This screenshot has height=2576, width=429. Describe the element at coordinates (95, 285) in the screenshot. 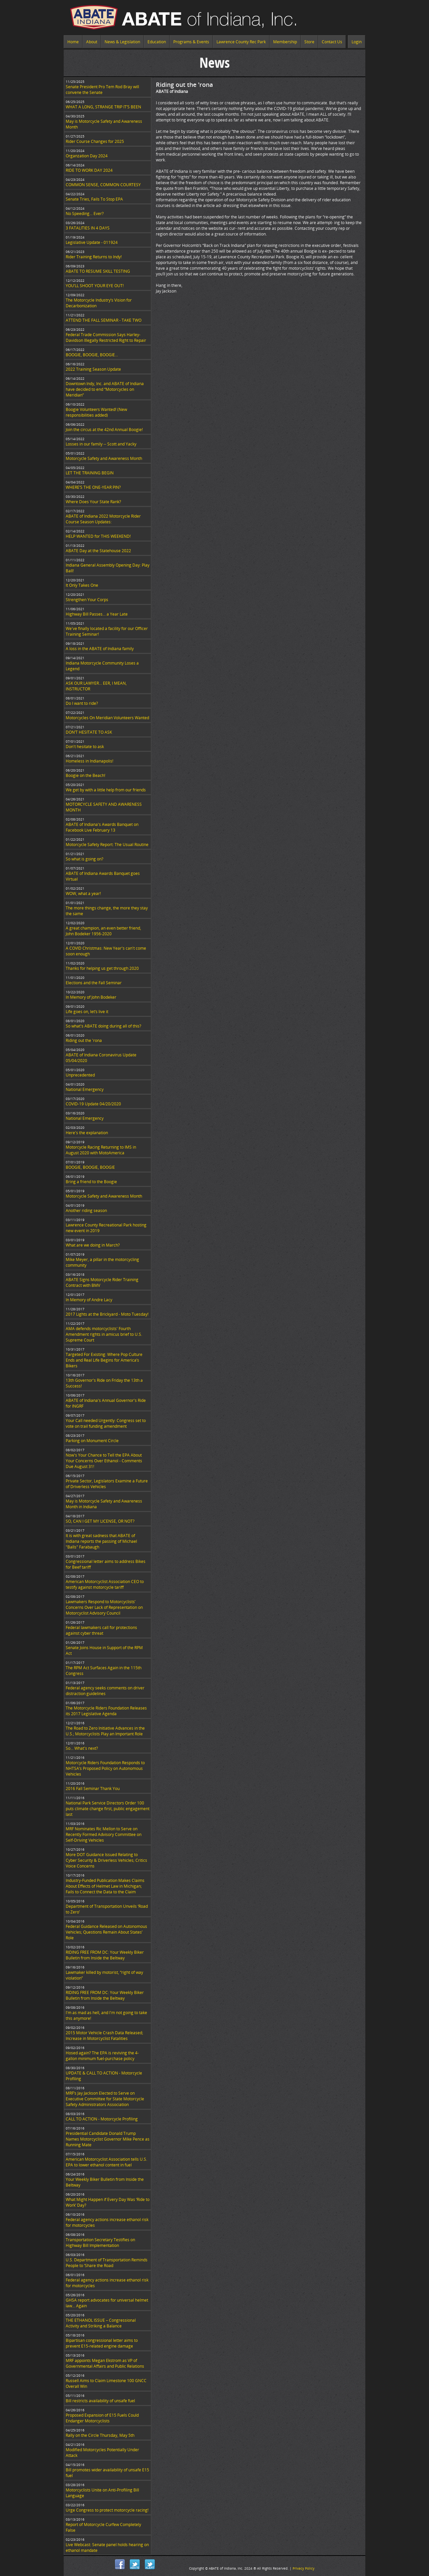

I see `YOU’LL SHOOT YOUR EYE OUT!` at that location.